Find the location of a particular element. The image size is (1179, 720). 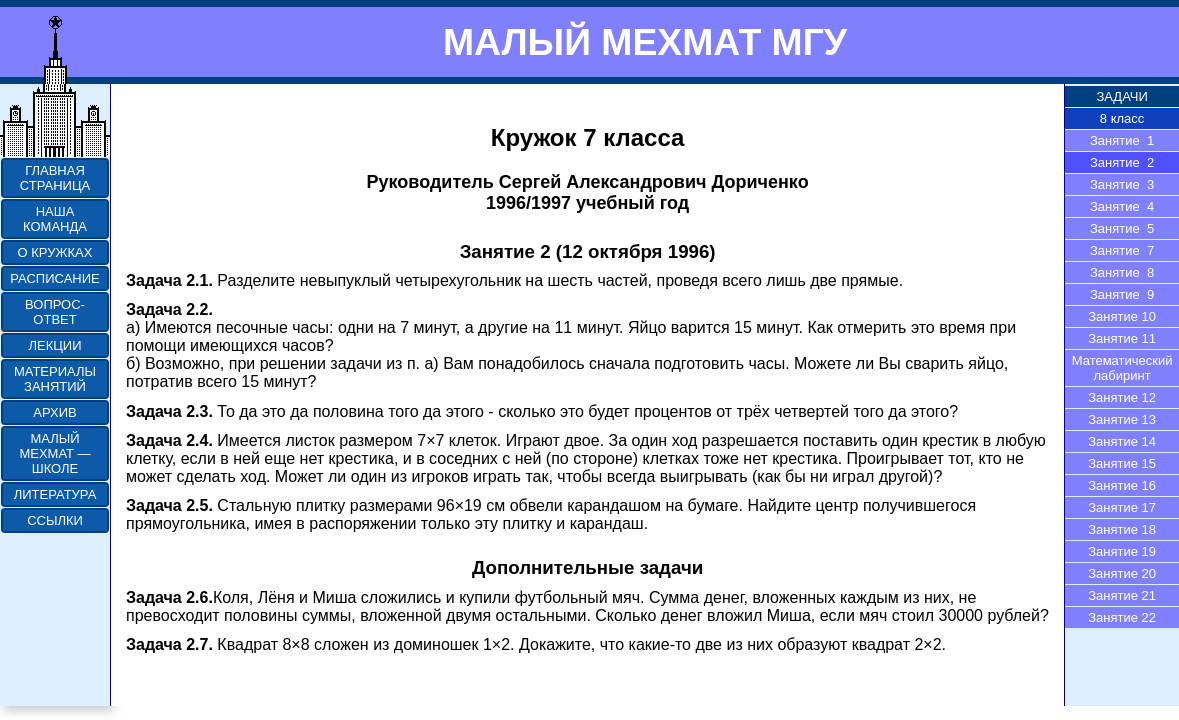

НАША КОМАНДА is located at coordinates (55, 219).